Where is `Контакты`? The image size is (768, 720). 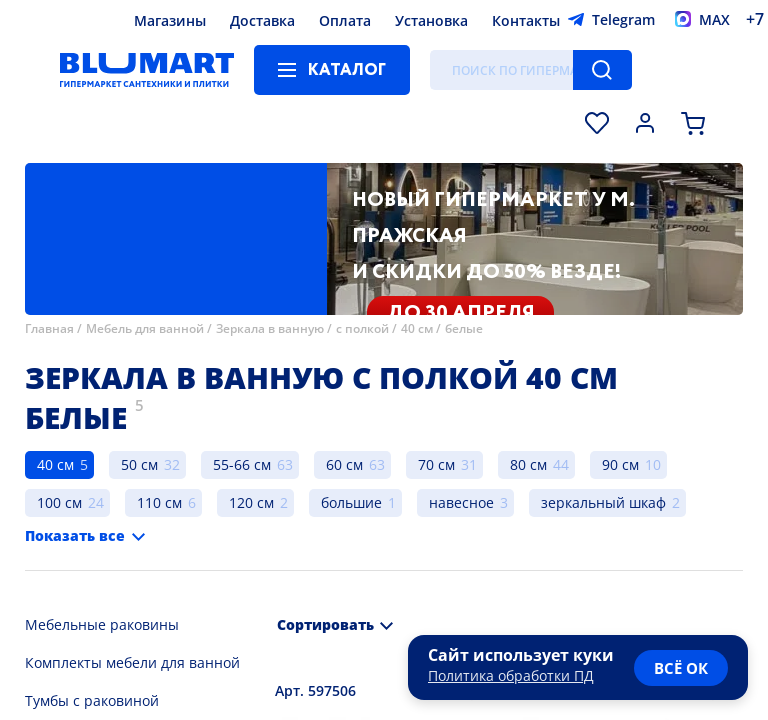
Контакты is located at coordinates (526, 20).